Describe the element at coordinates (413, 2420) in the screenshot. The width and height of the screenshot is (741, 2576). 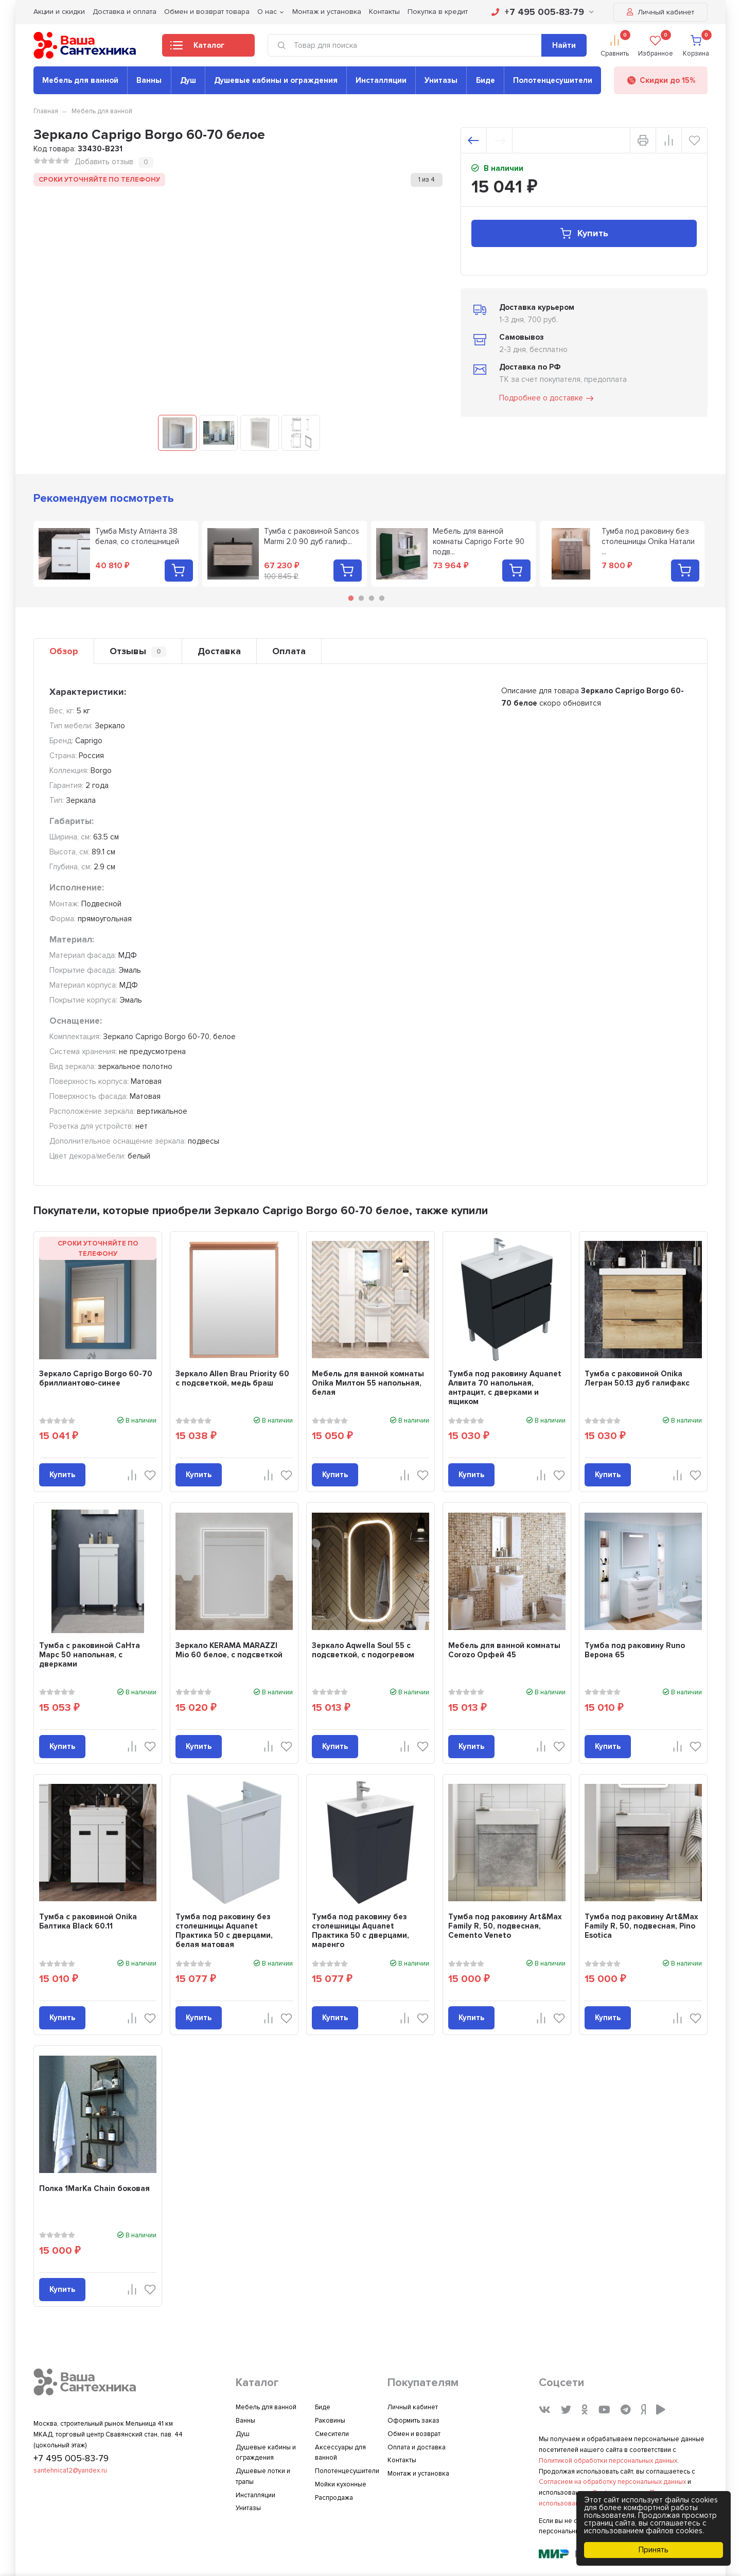
I see `Оформить заказ` at that location.